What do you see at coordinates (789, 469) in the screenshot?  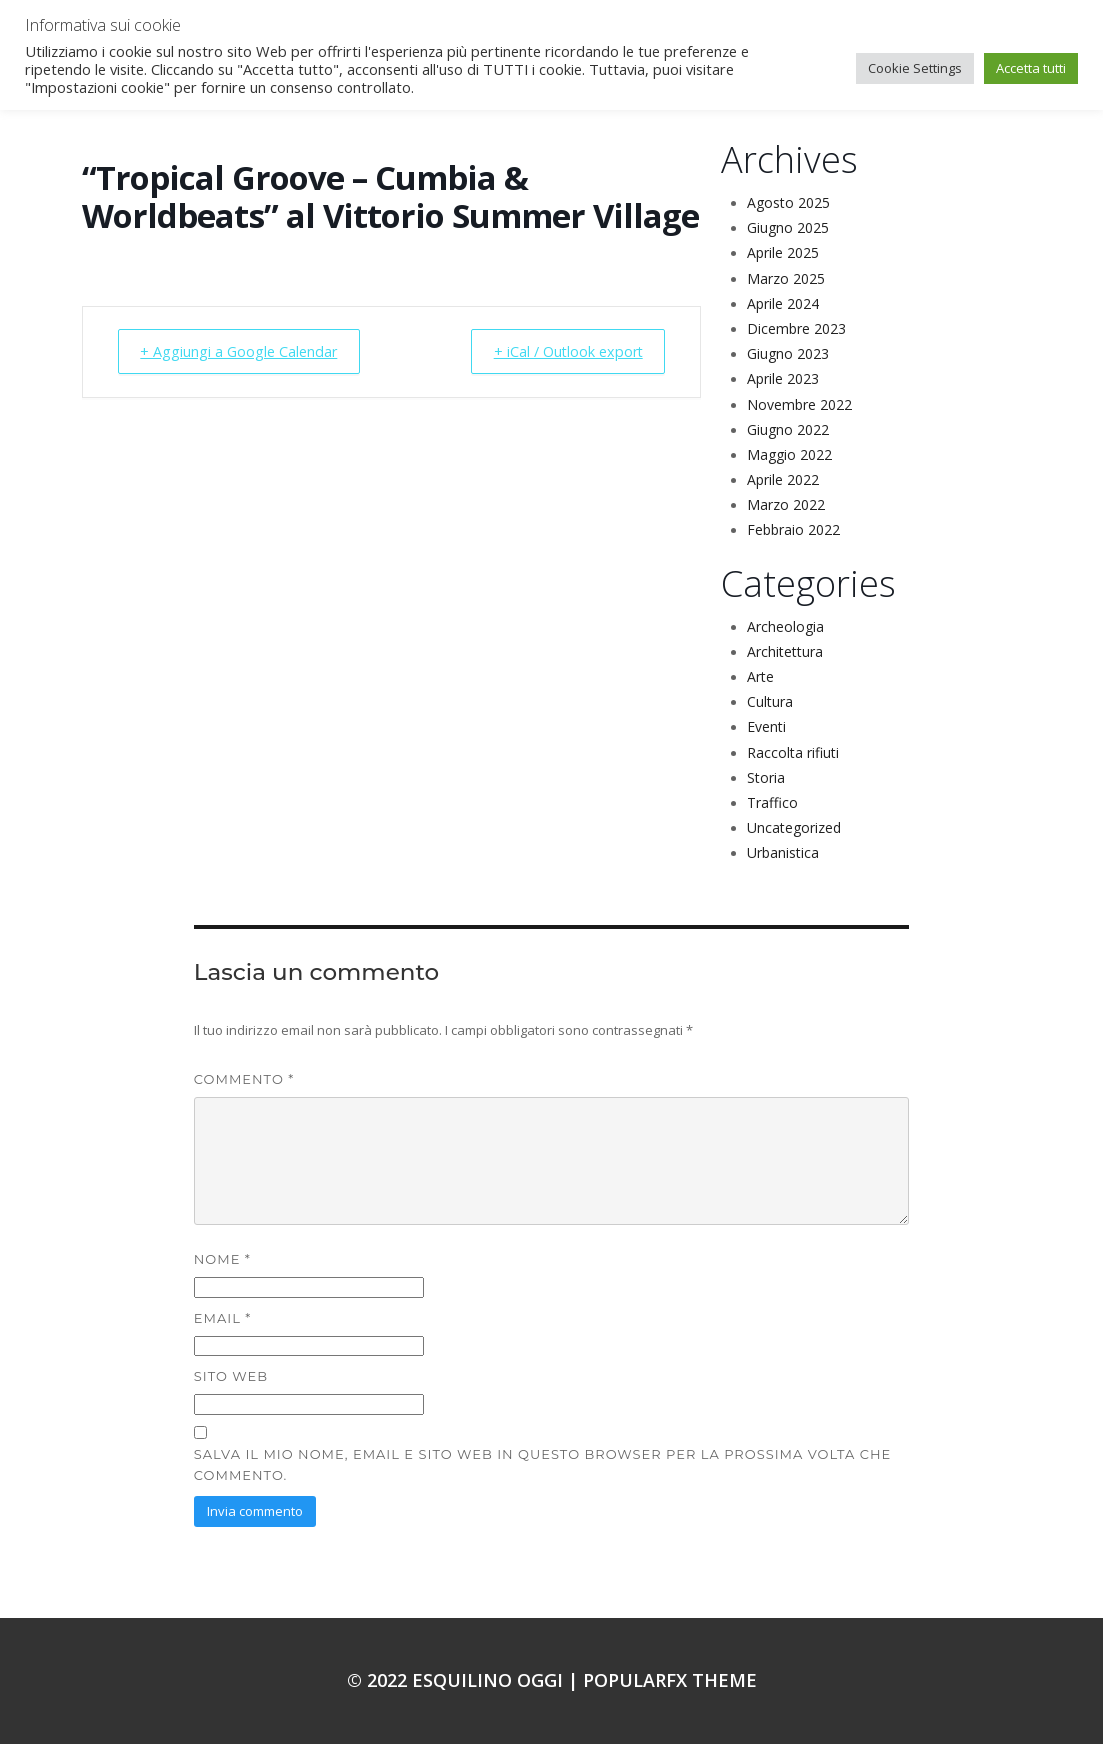 I see `Maggio 2022` at bounding box center [789, 469].